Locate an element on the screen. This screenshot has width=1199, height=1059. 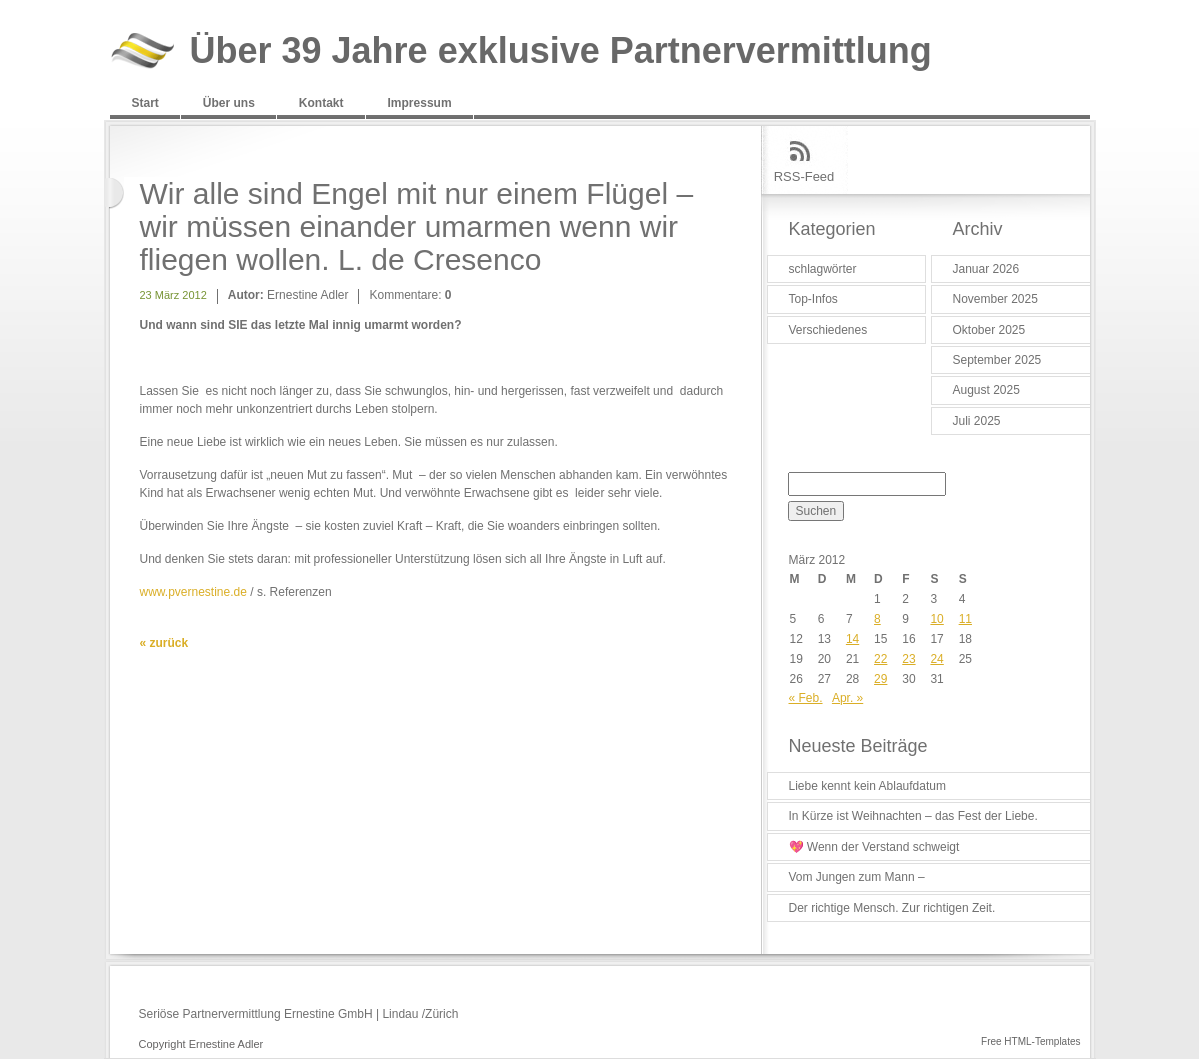
Über uns is located at coordinates (229, 103).